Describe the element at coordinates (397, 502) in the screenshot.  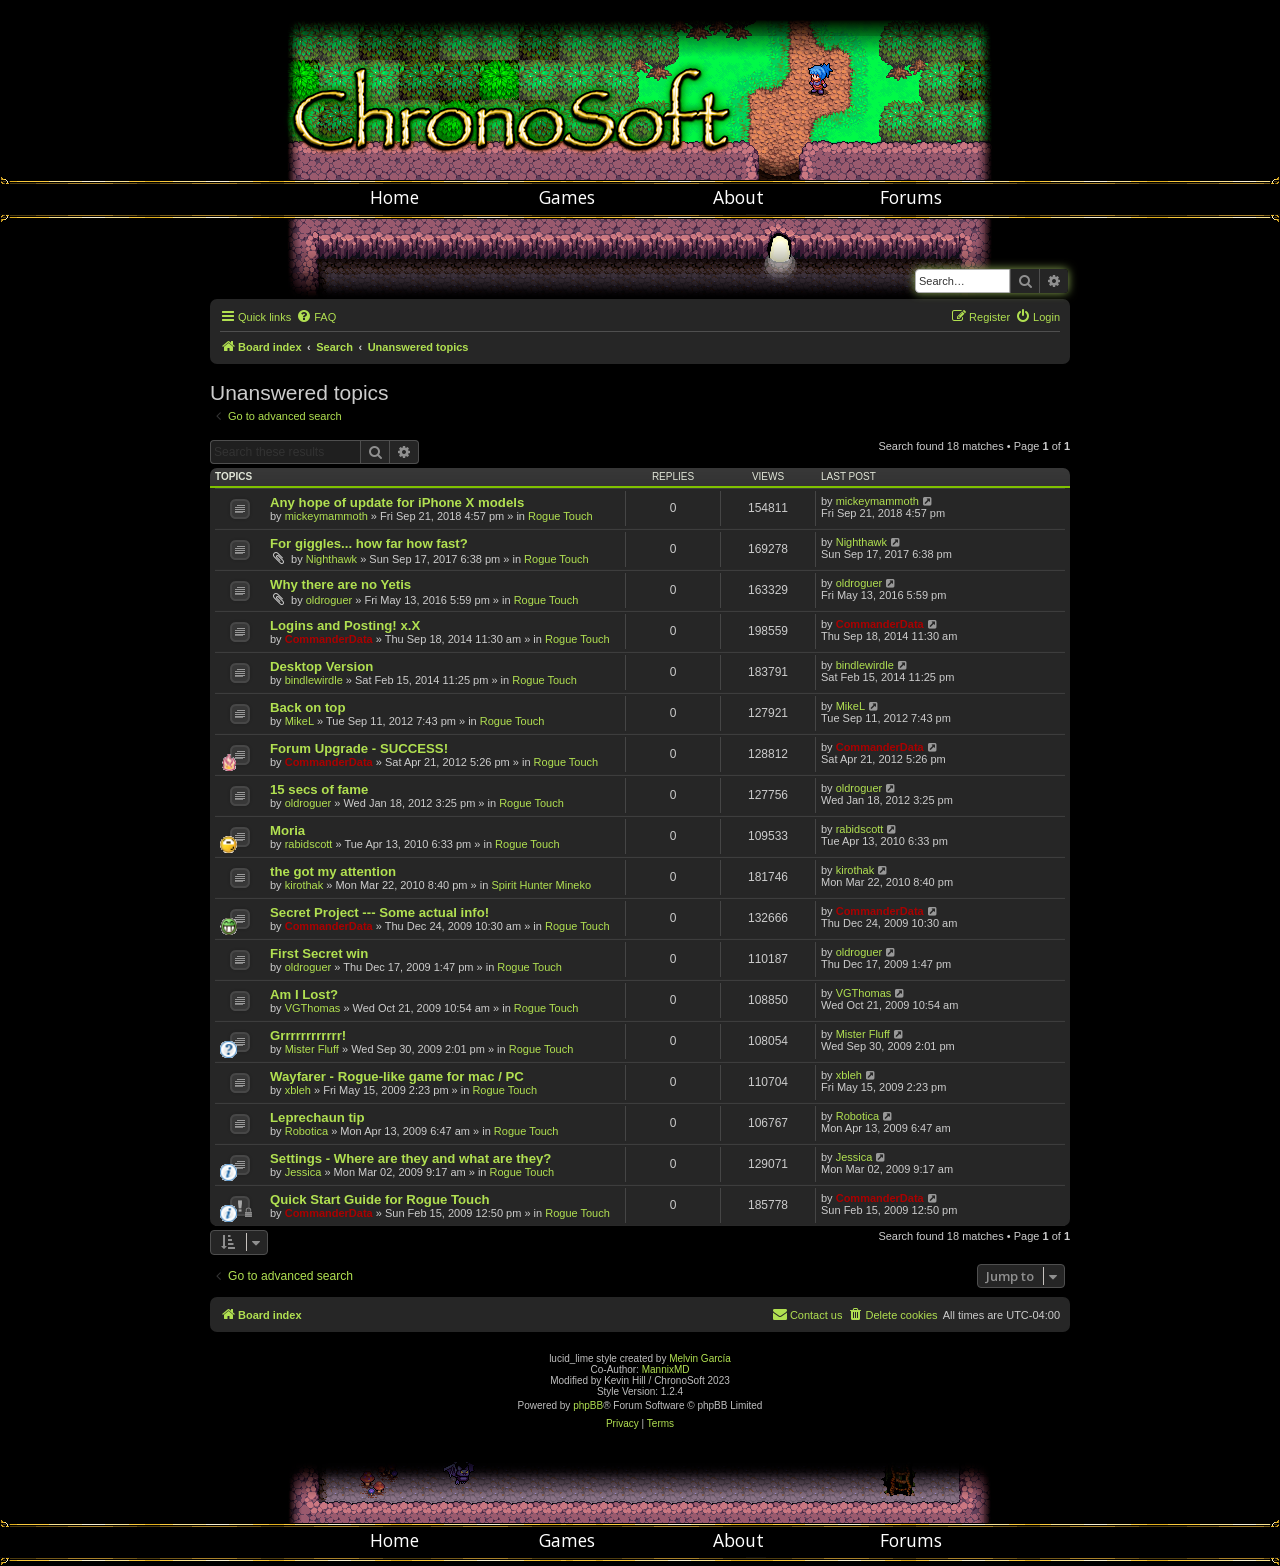
I see `Any hope of update for iPhone X models` at that location.